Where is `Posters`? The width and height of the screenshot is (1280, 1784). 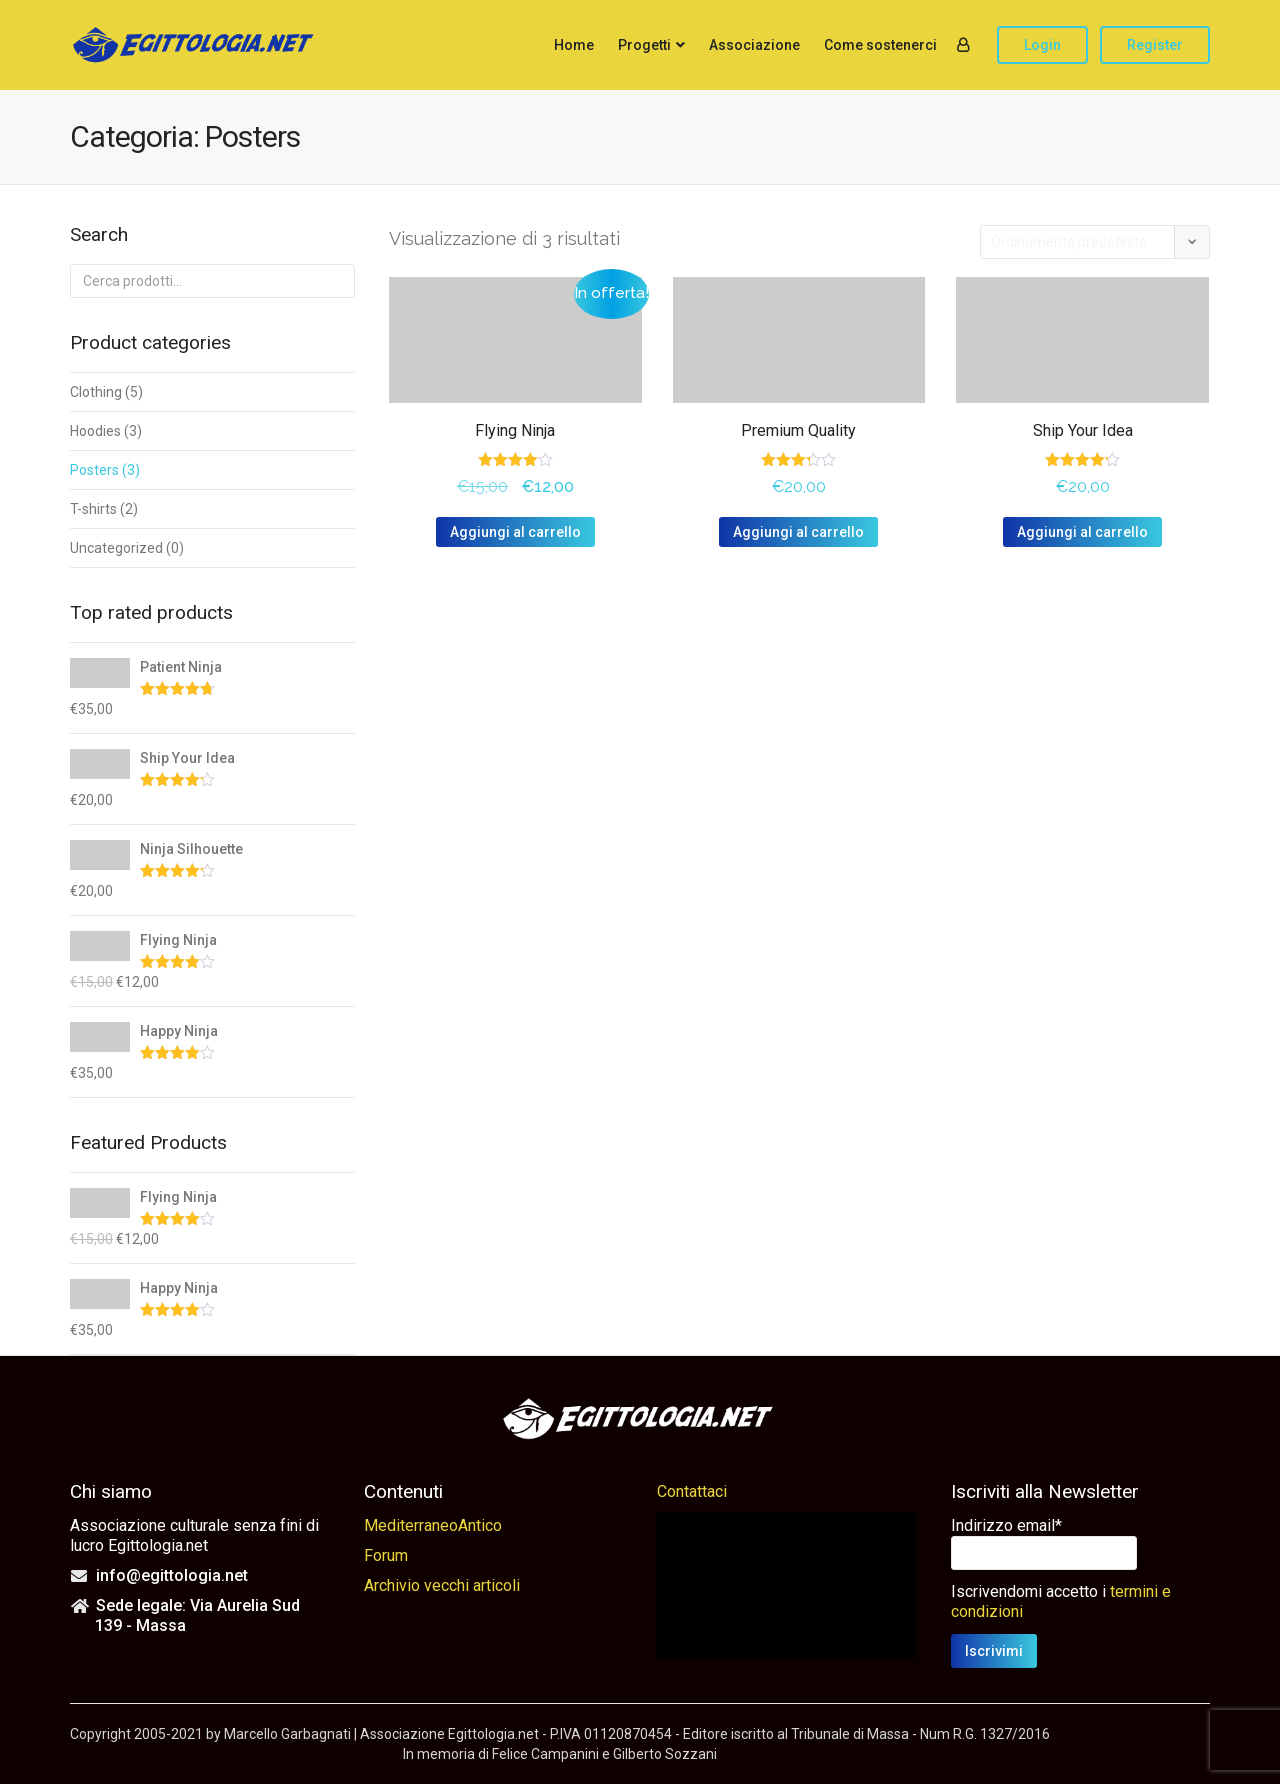 Posters is located at coordinates (94, 470).